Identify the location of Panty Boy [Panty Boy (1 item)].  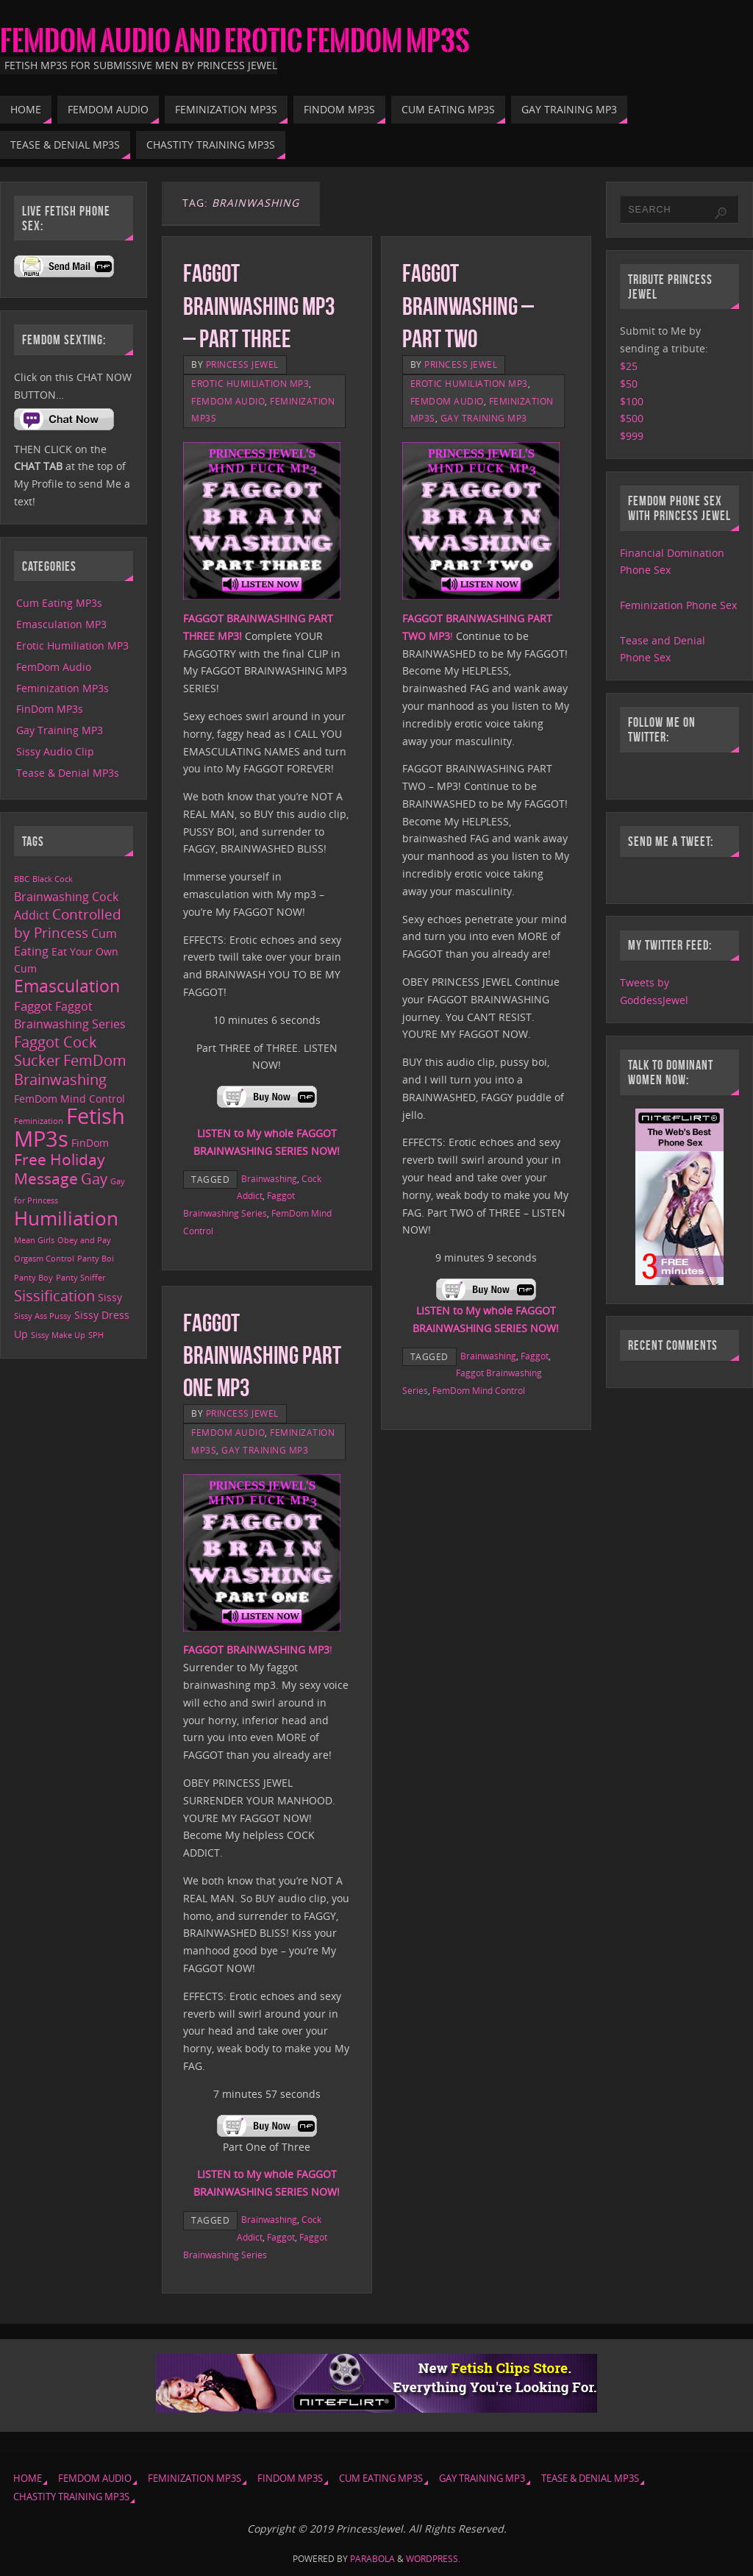
(33, 1278).